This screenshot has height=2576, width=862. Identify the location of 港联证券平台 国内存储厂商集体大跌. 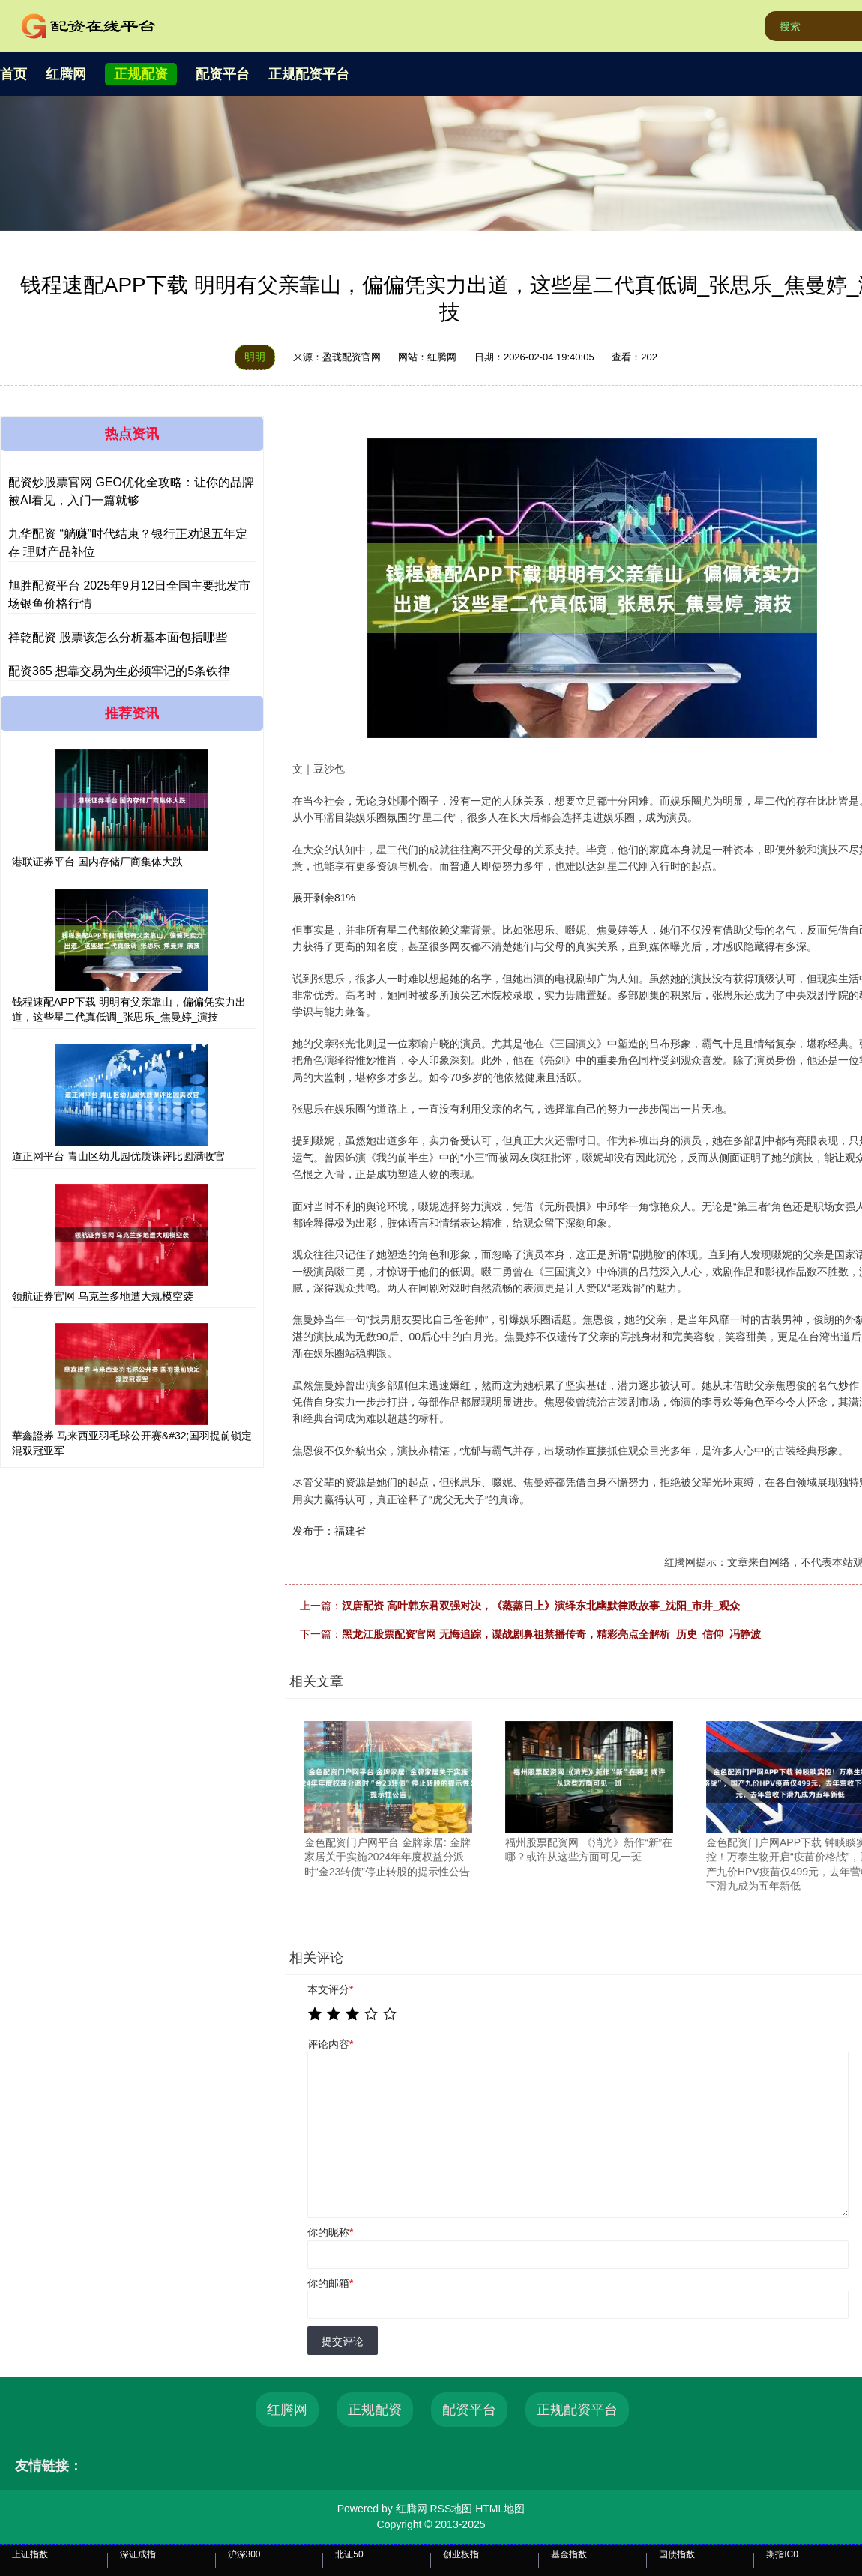
(97, 862).